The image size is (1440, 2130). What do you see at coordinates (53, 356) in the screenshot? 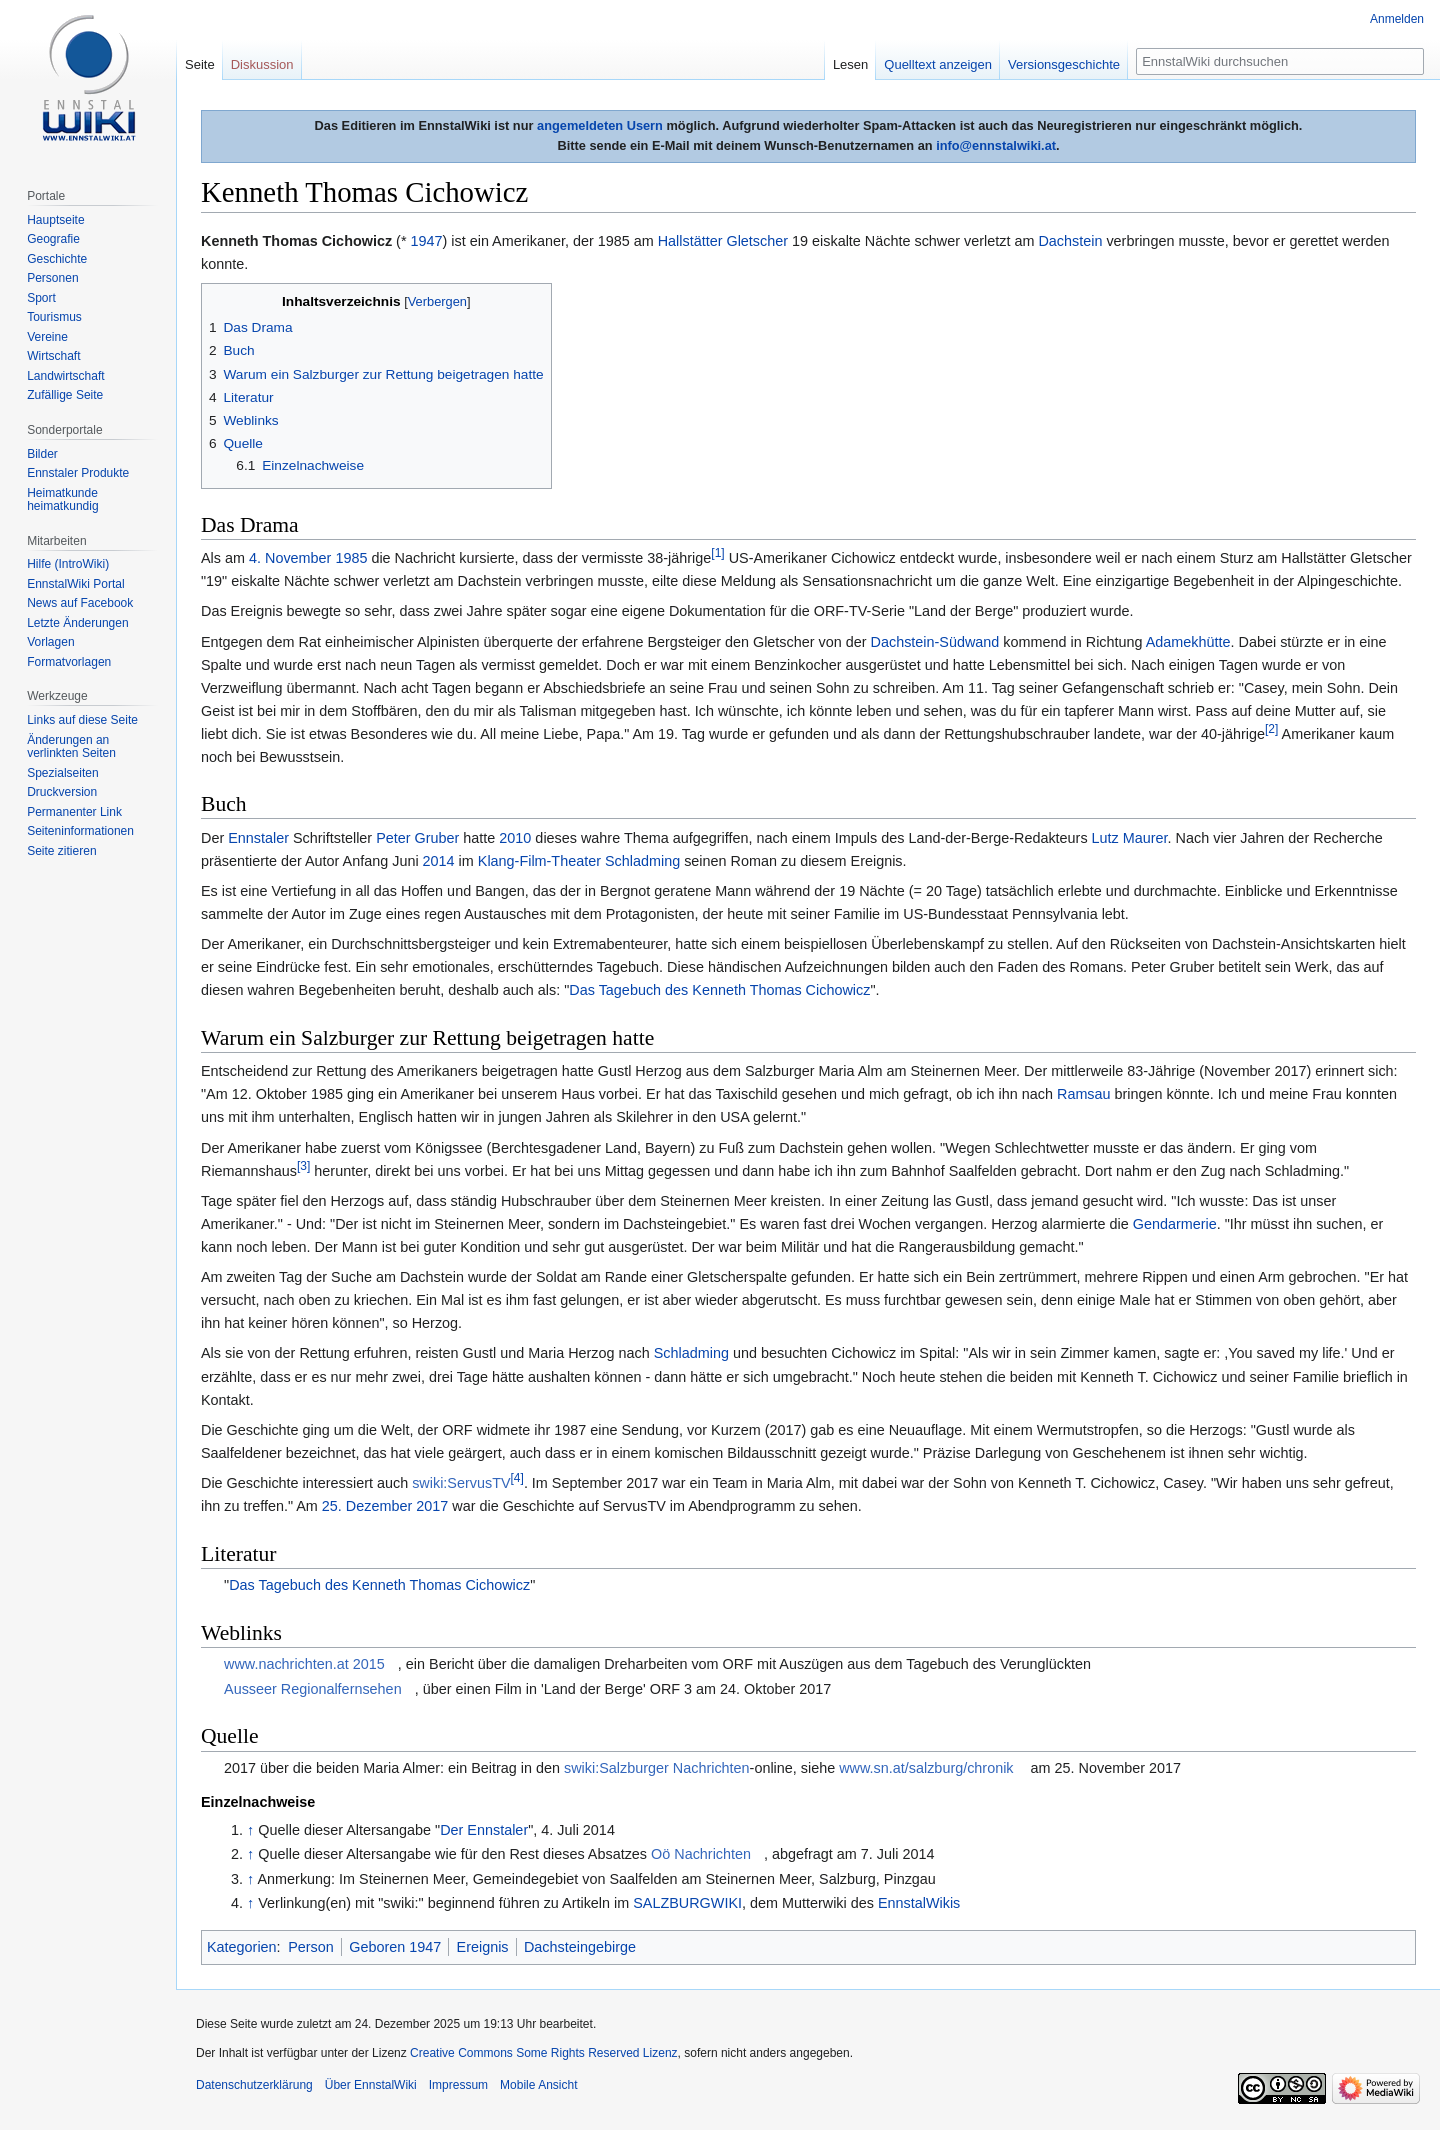
I see `Wirtschaft` at bounding box center [53, 356].